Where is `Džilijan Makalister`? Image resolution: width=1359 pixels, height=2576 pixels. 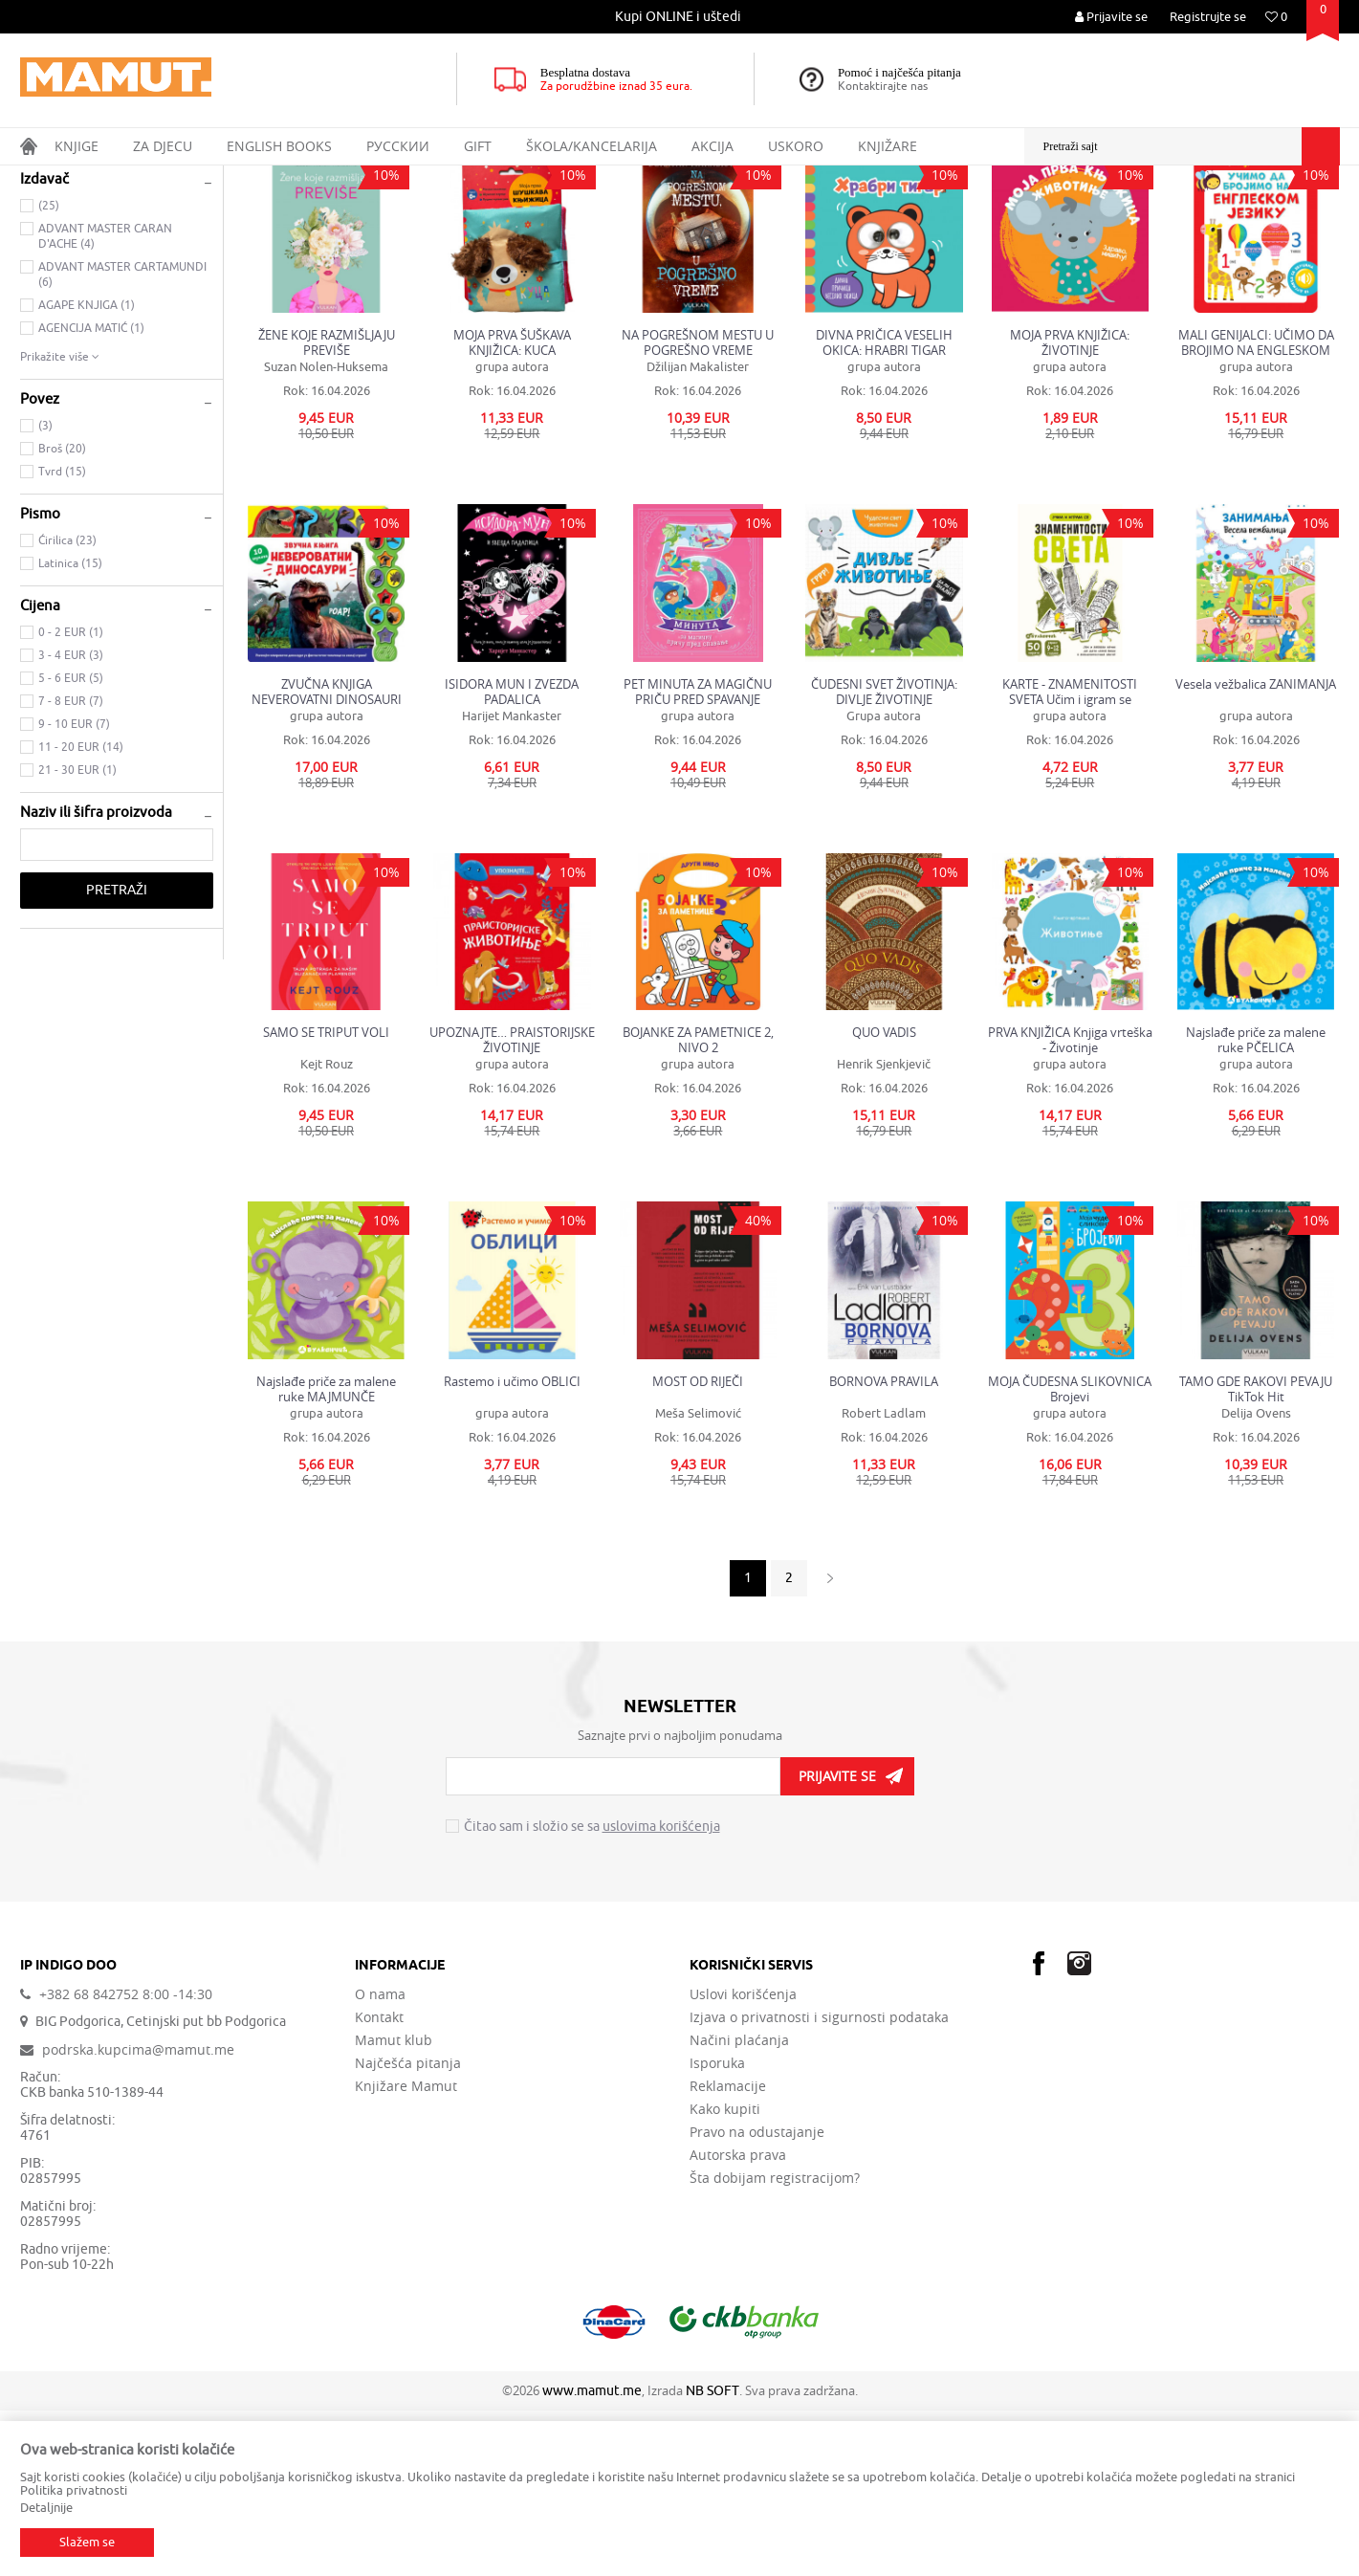
Džilijan Makalister is located at coordinates (698, 532).